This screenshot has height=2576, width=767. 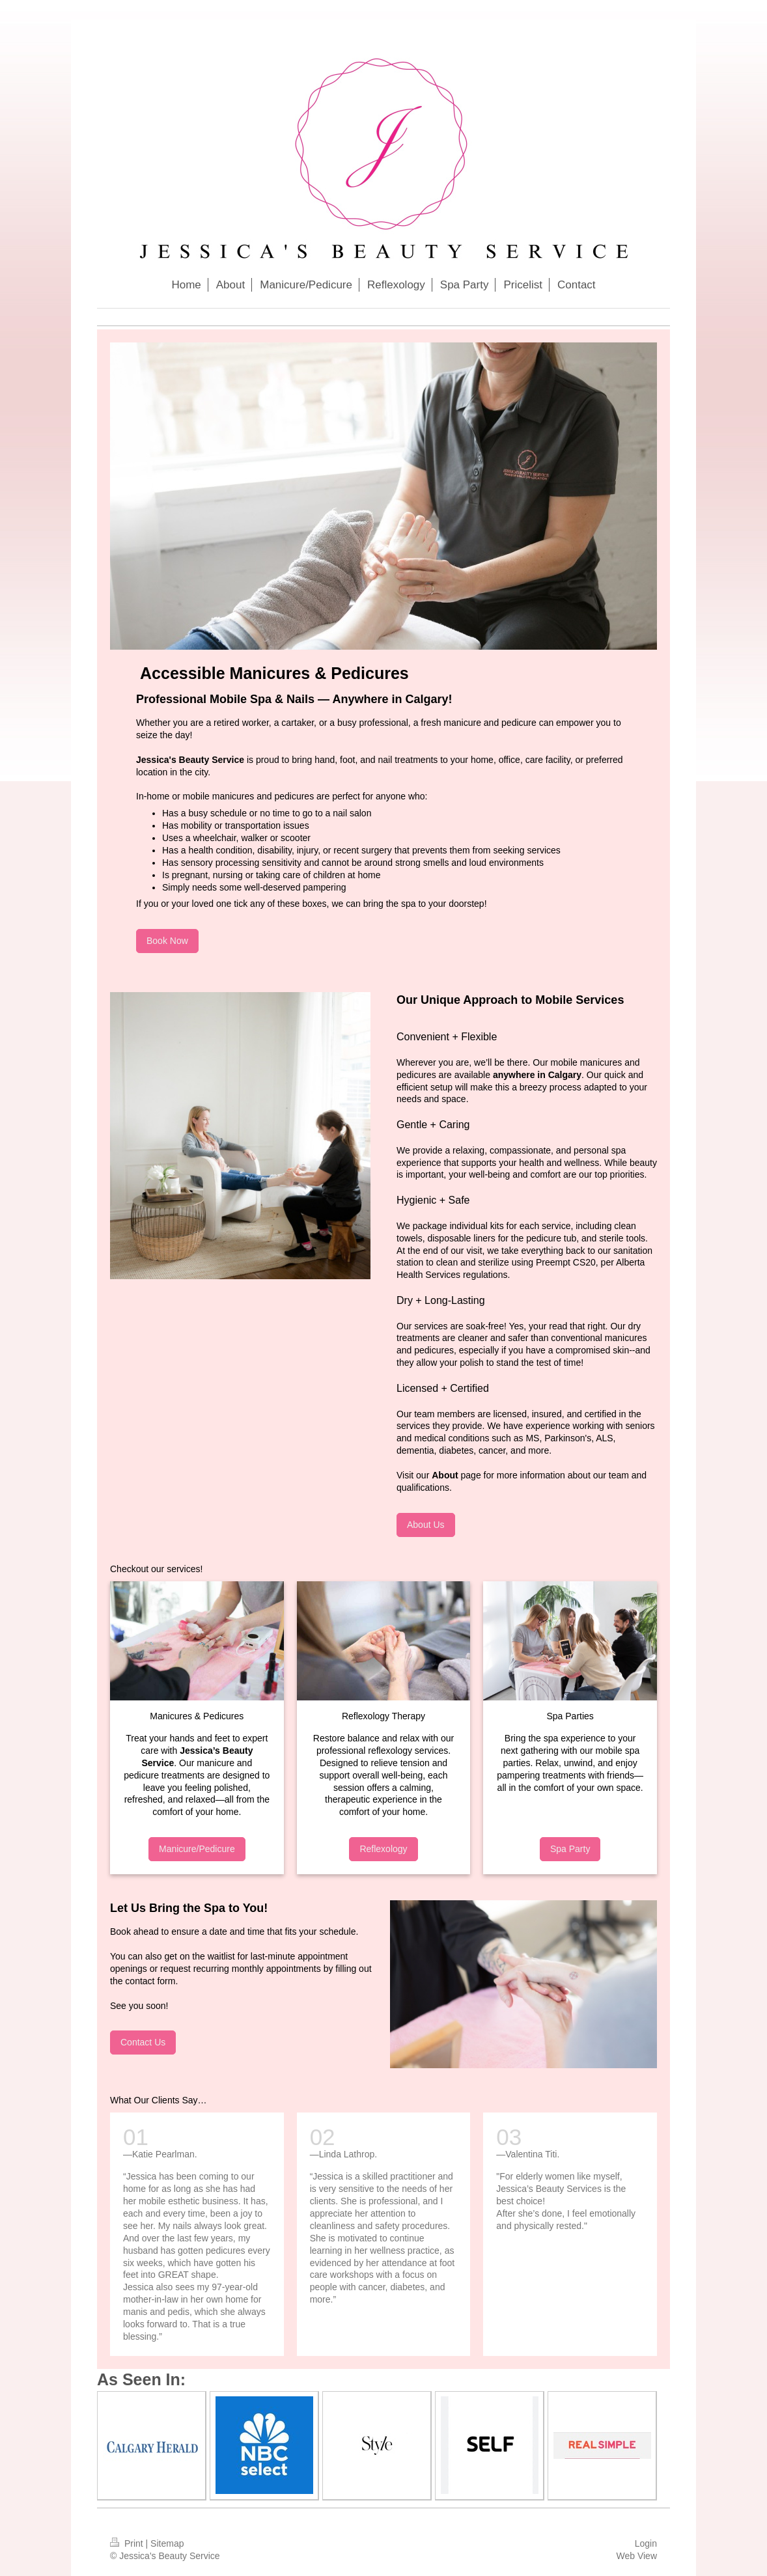 What do you see at coordinates (570, 1849) in the screenshot?
I see `Spa Party` at bounding box center [570, 1849].